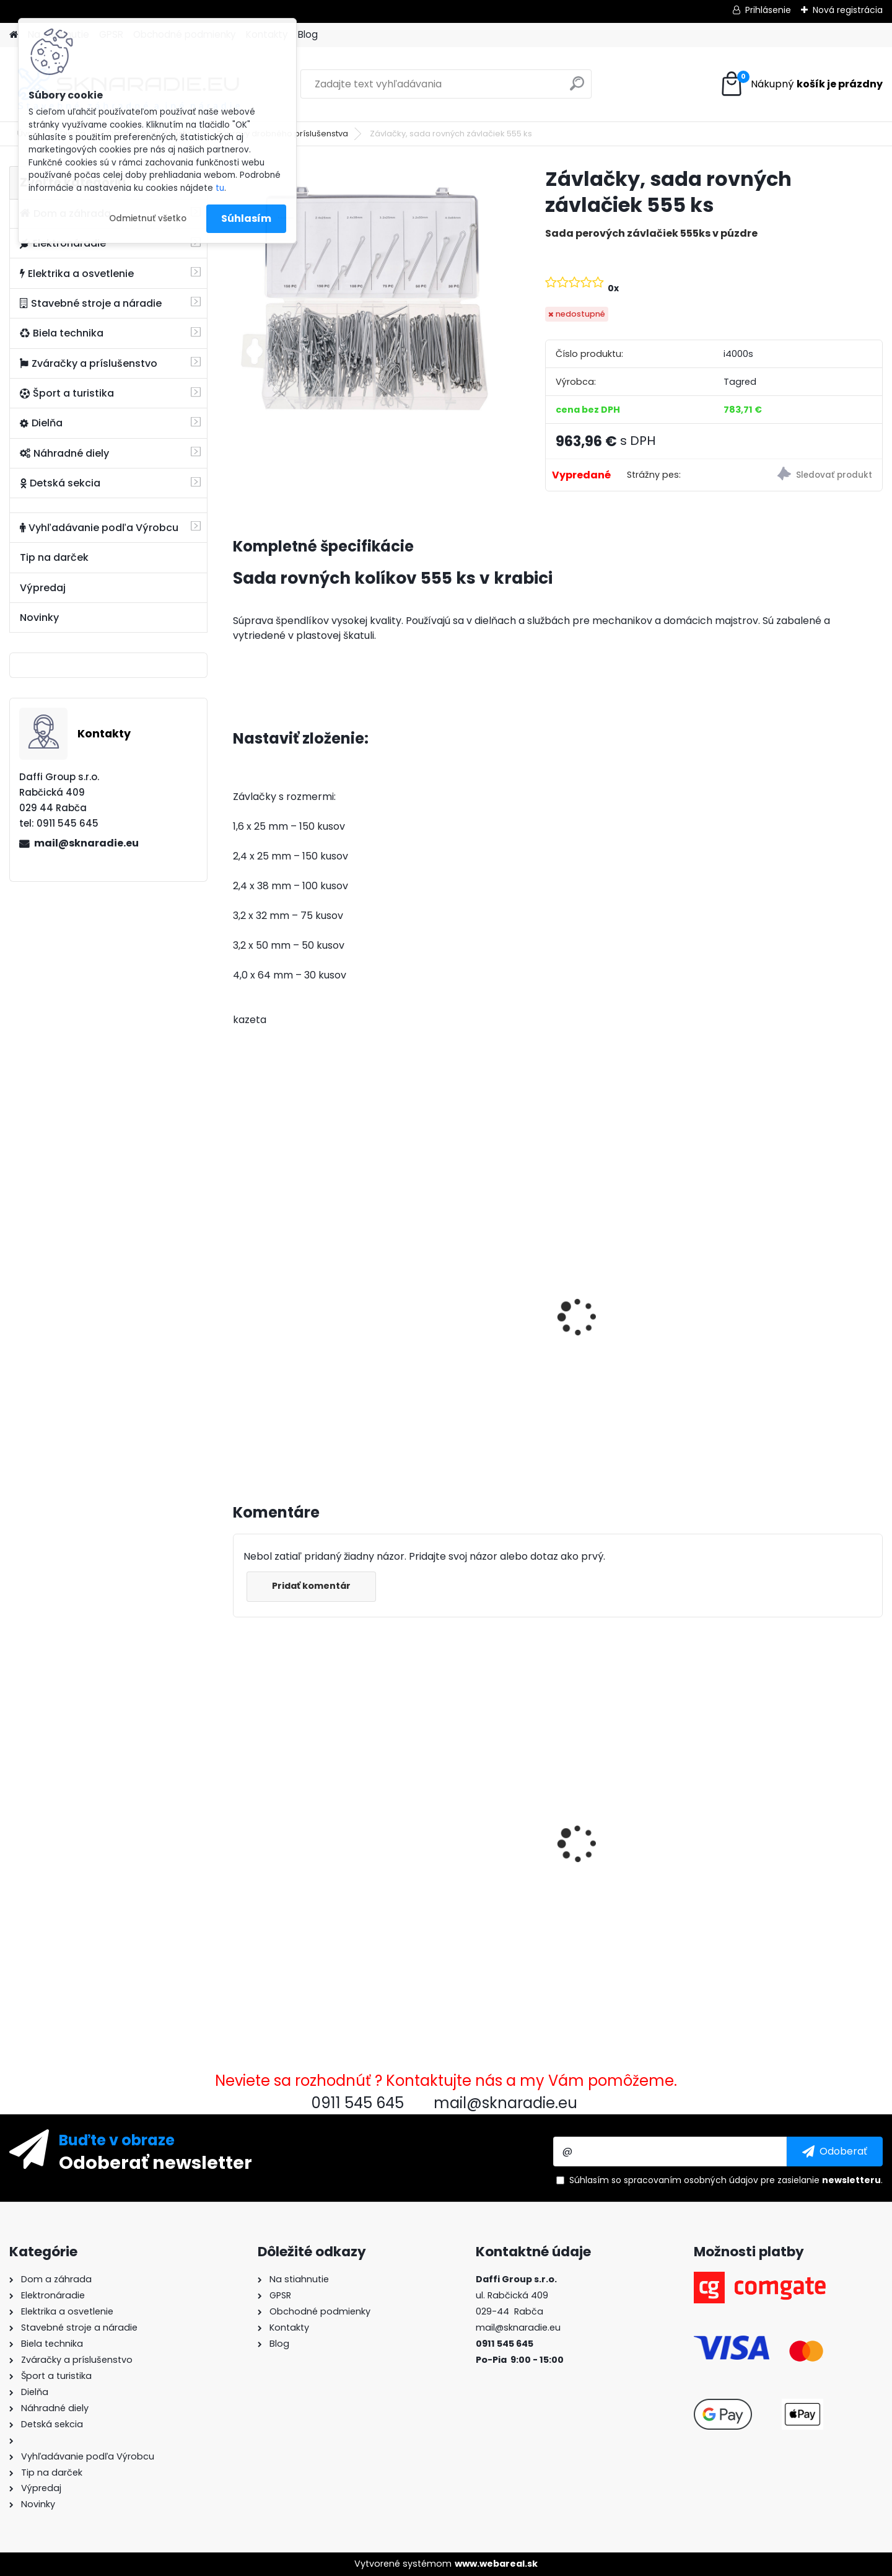  Describe the element at coordinates (639, 1311) in the screenshot. I see `Elektrocentrála TAGRED AVR 3500W, mobilná` at that location.